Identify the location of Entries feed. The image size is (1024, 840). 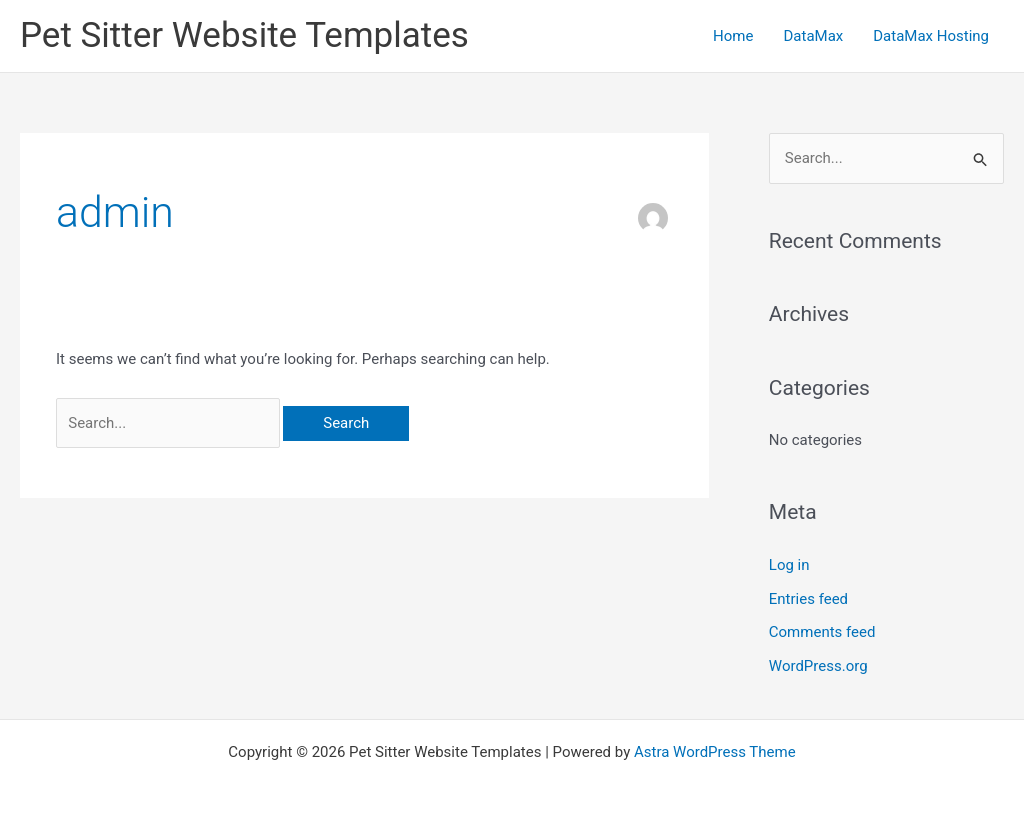
(808, 599).